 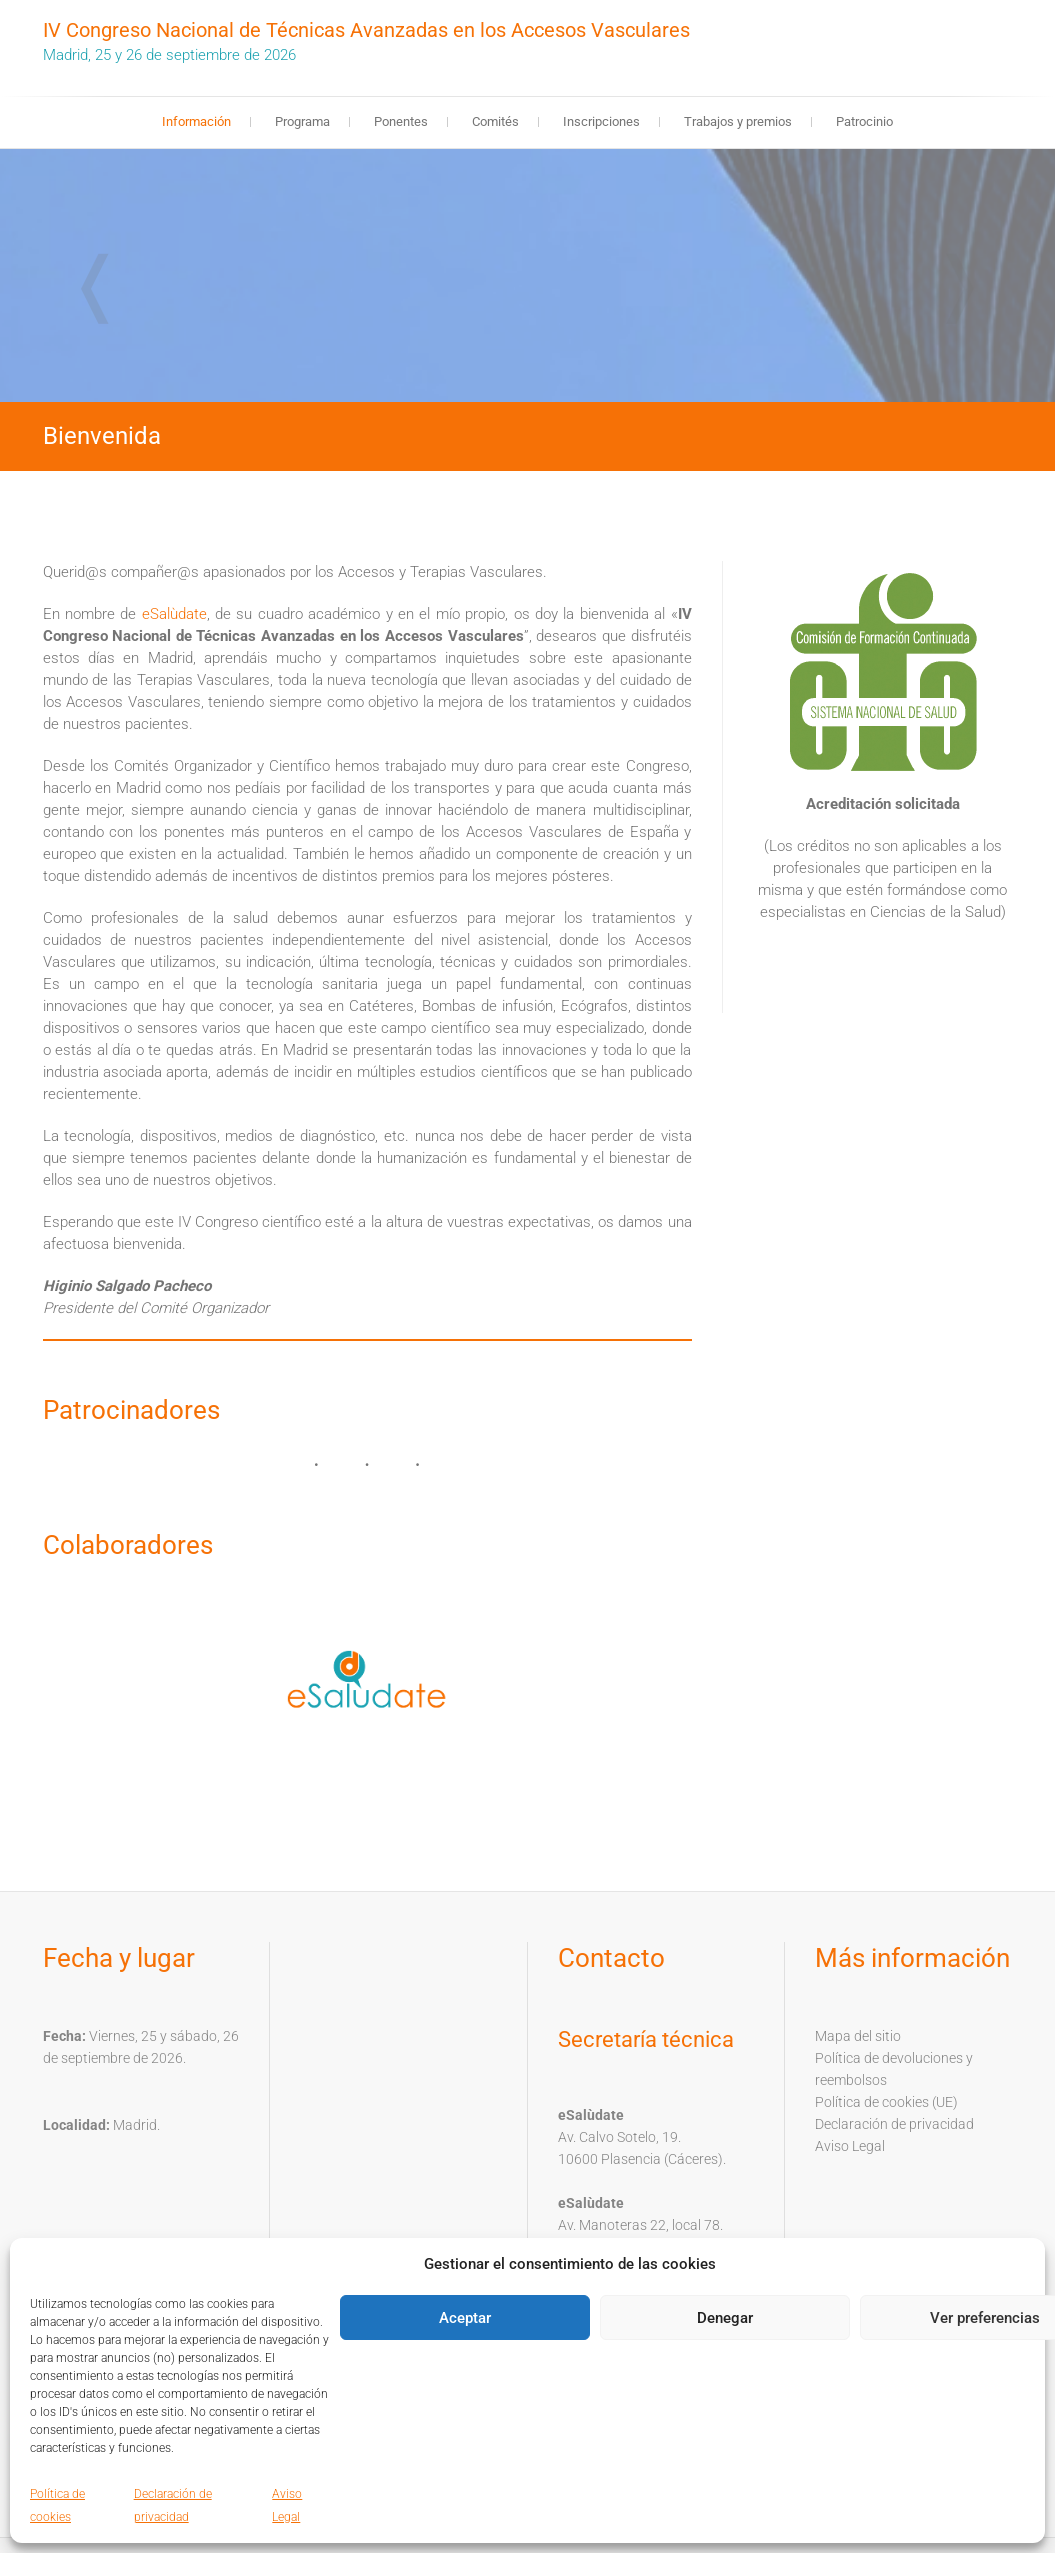 What do you see at coordinates (864, 121) in the screenshot?
I see `Patrocinio` at bounding box center [864, 121].